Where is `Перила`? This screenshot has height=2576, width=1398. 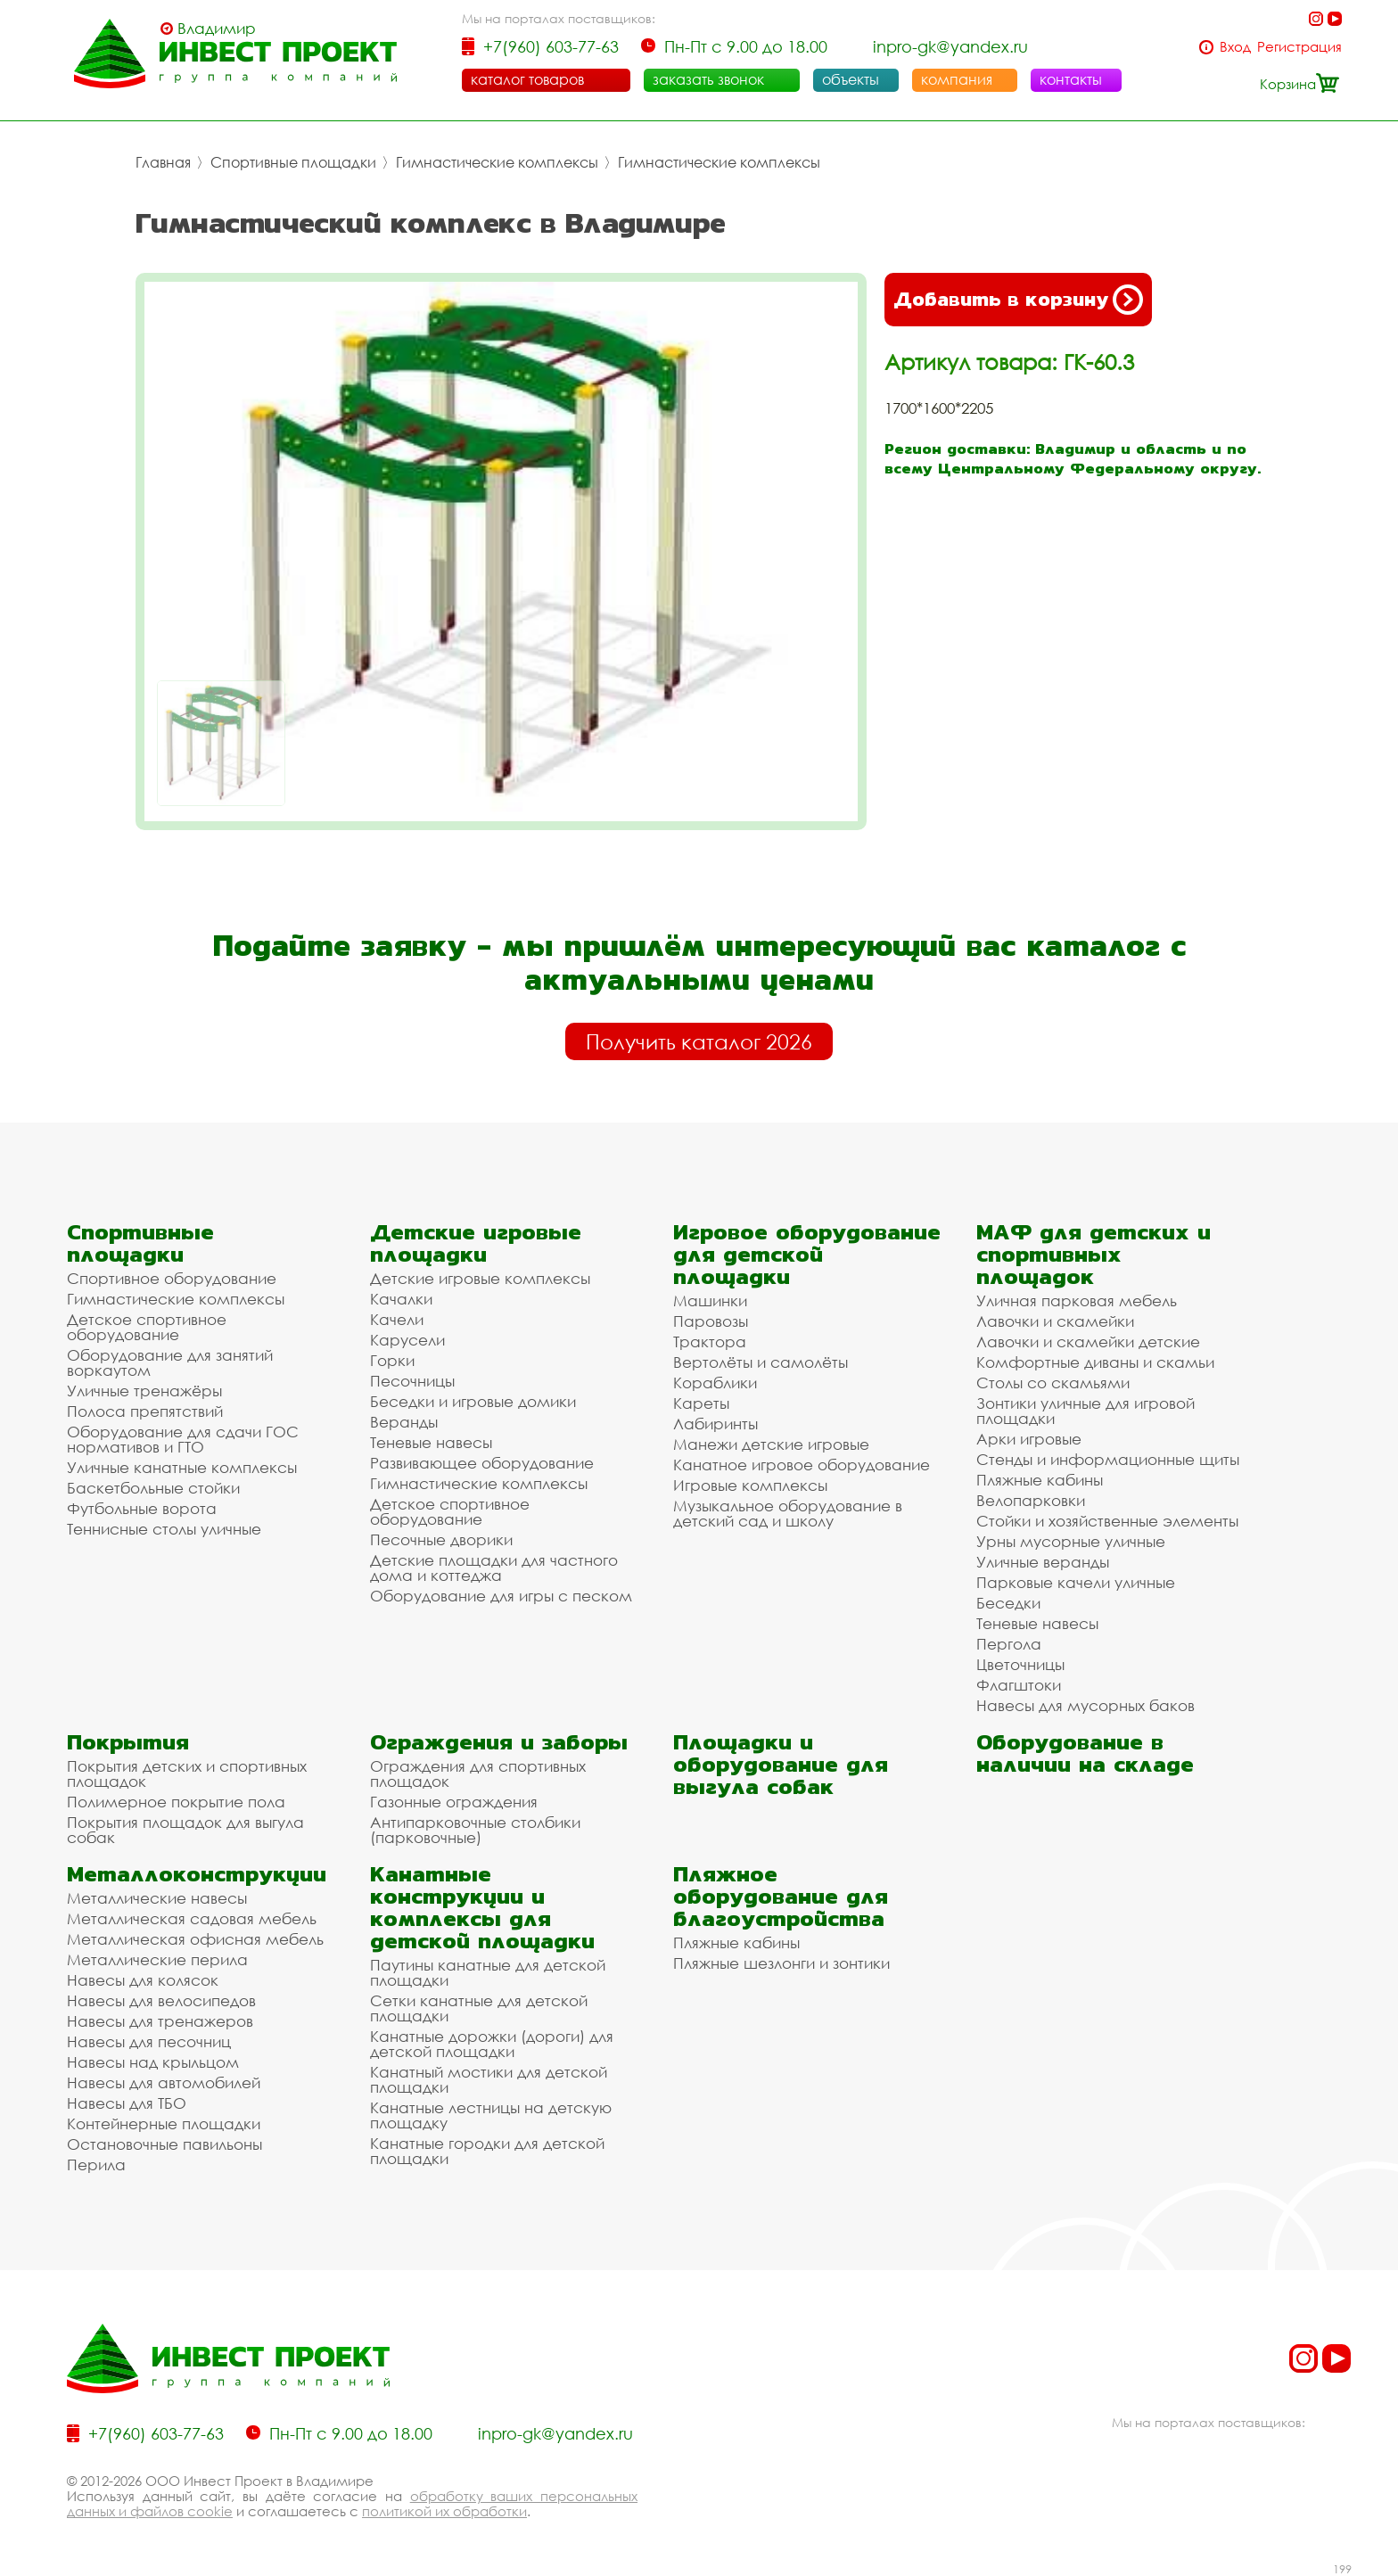
Перила is located at coordinates (96, 2164).